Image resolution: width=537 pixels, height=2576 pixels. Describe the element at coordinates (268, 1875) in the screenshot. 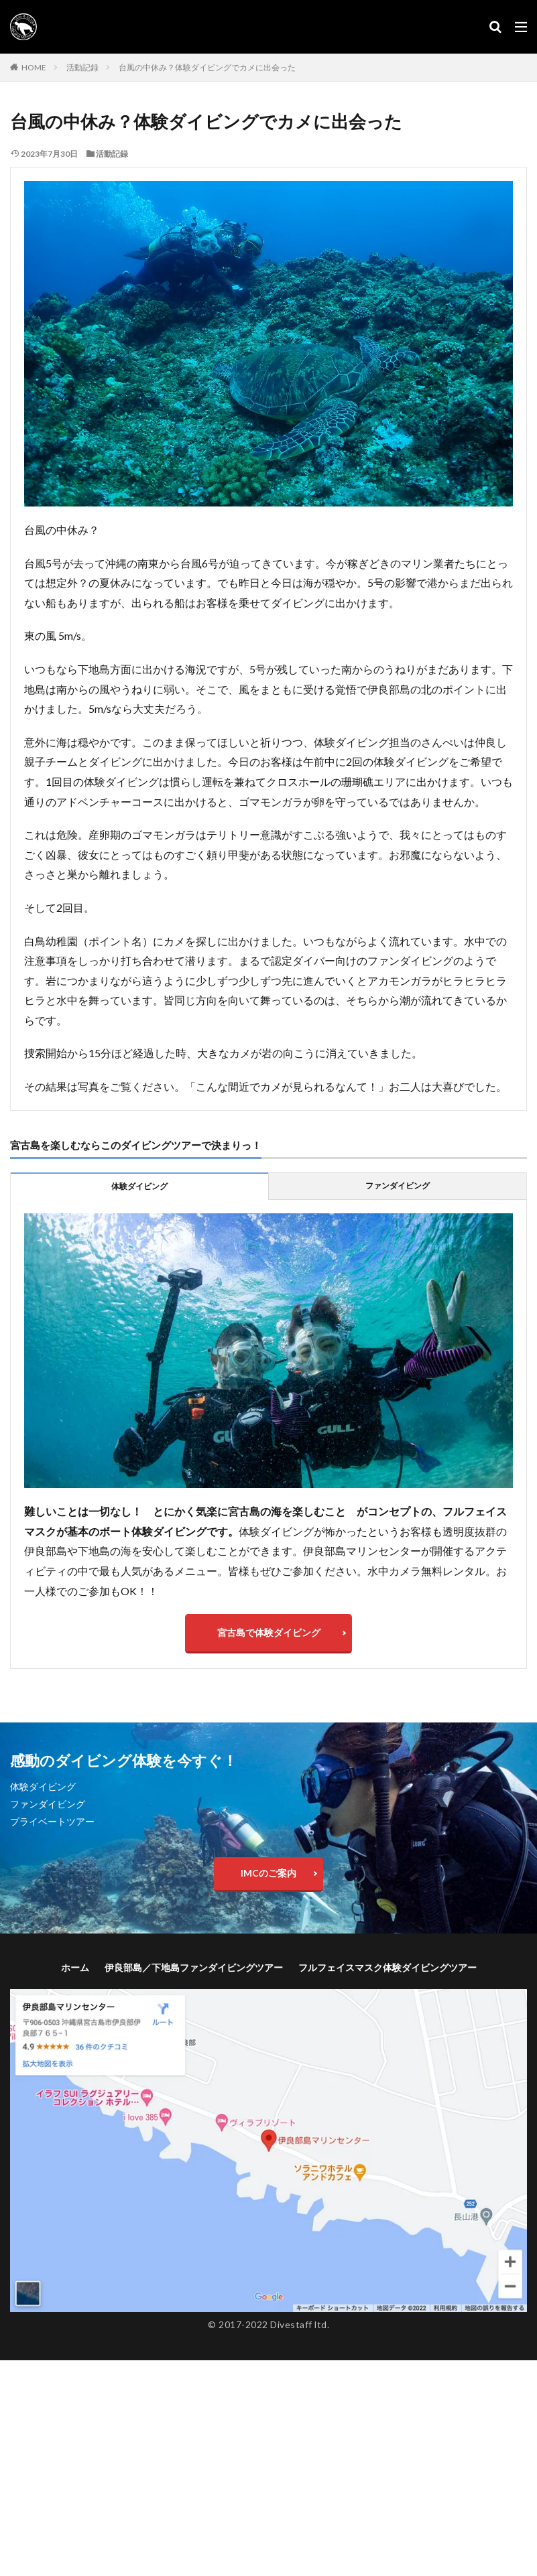

I see `IMCのご案内` at that location.